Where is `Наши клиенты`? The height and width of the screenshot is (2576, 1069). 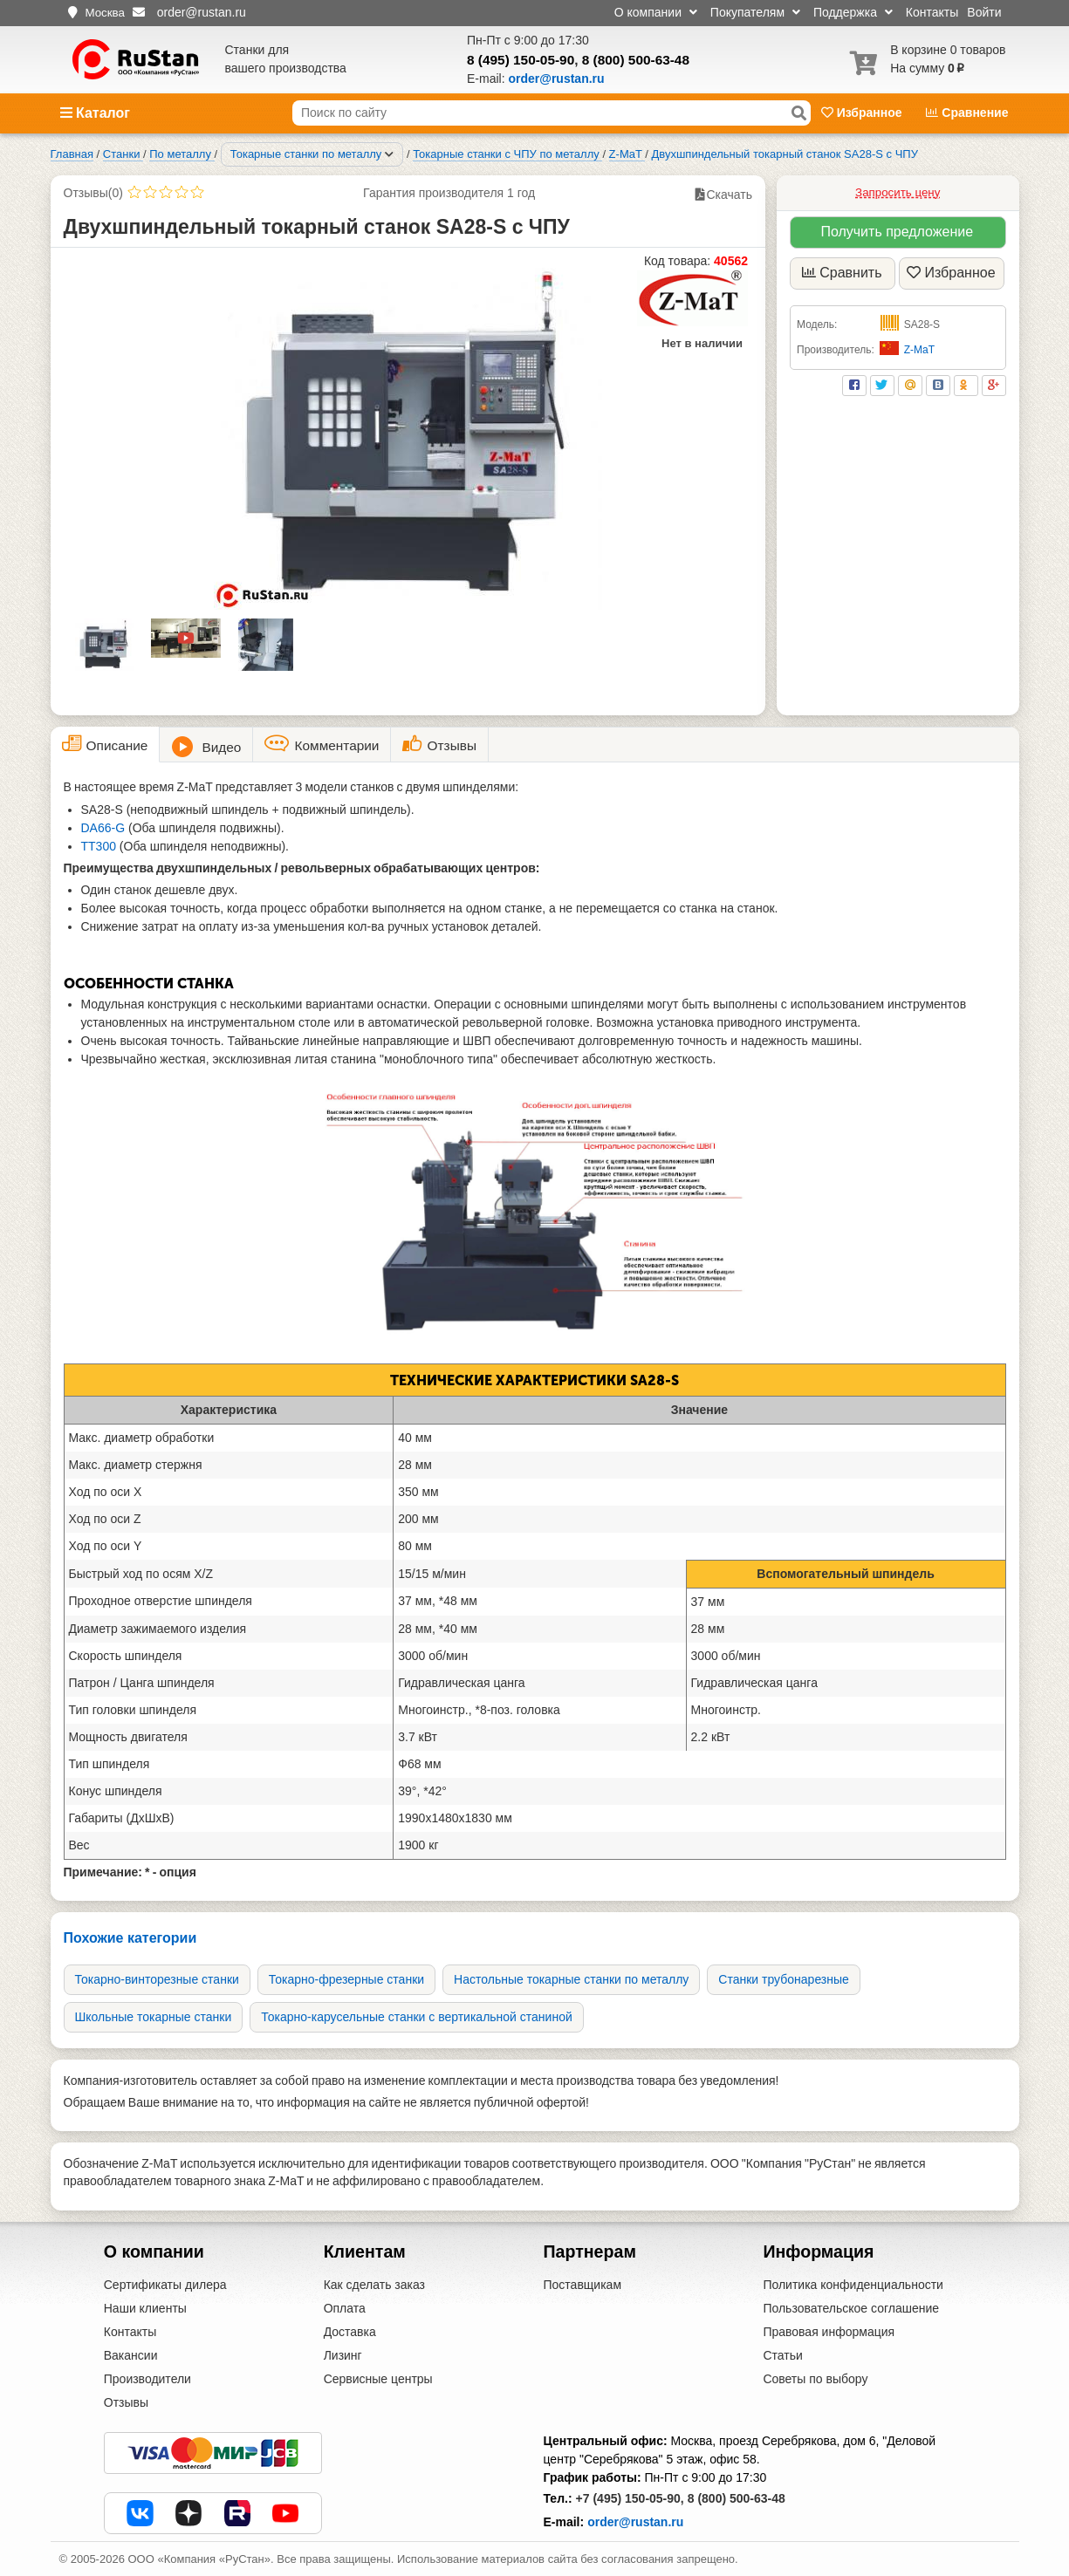
Наши клиенты is located at coordinates (145, 2308).